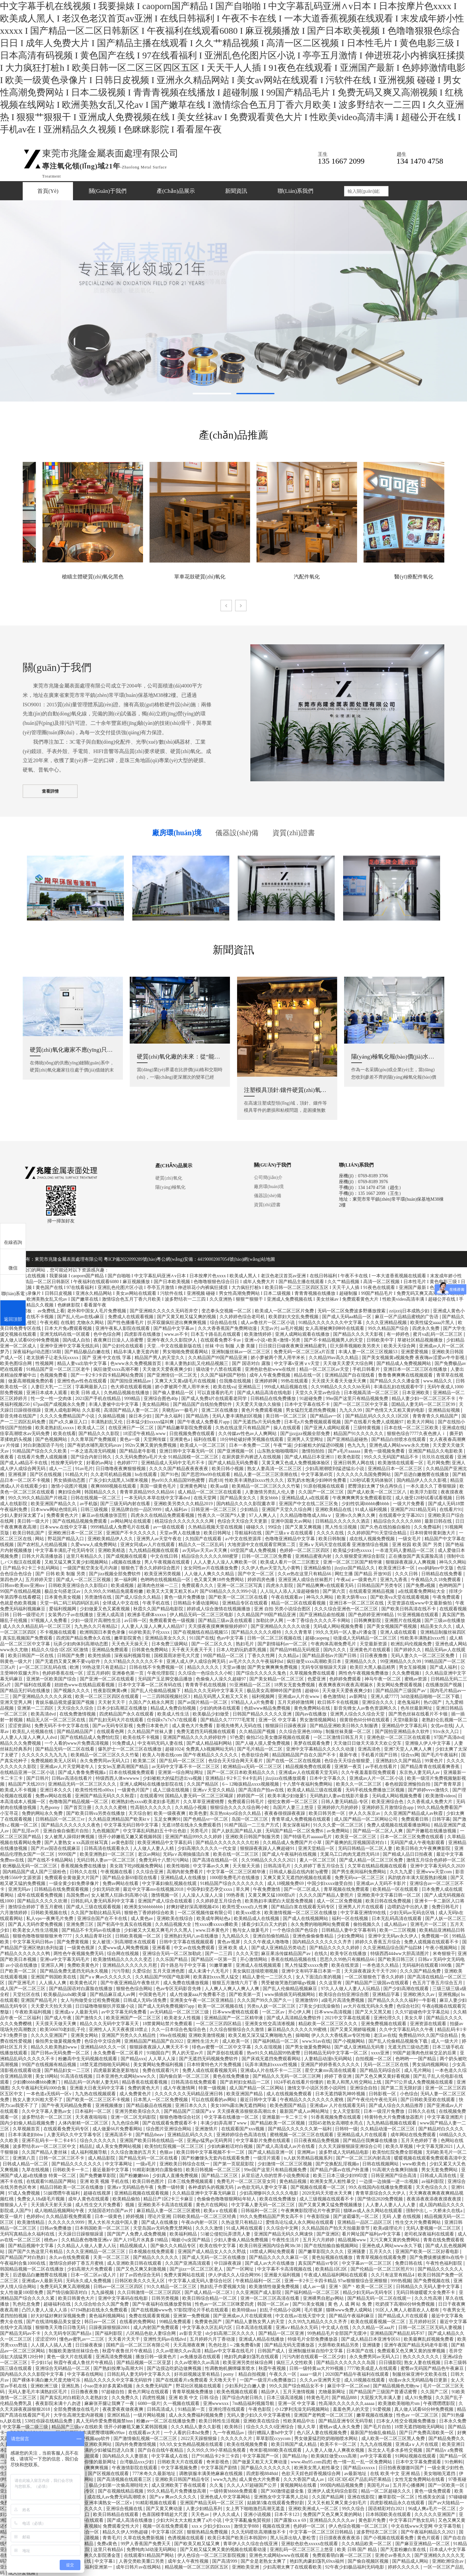 This screenshot has width=467, height=2576. What do you see at coordinates (210, 1749) in the screenshot?
I see `免费真人h视频网站无码` at bounding box center [210, 1749].